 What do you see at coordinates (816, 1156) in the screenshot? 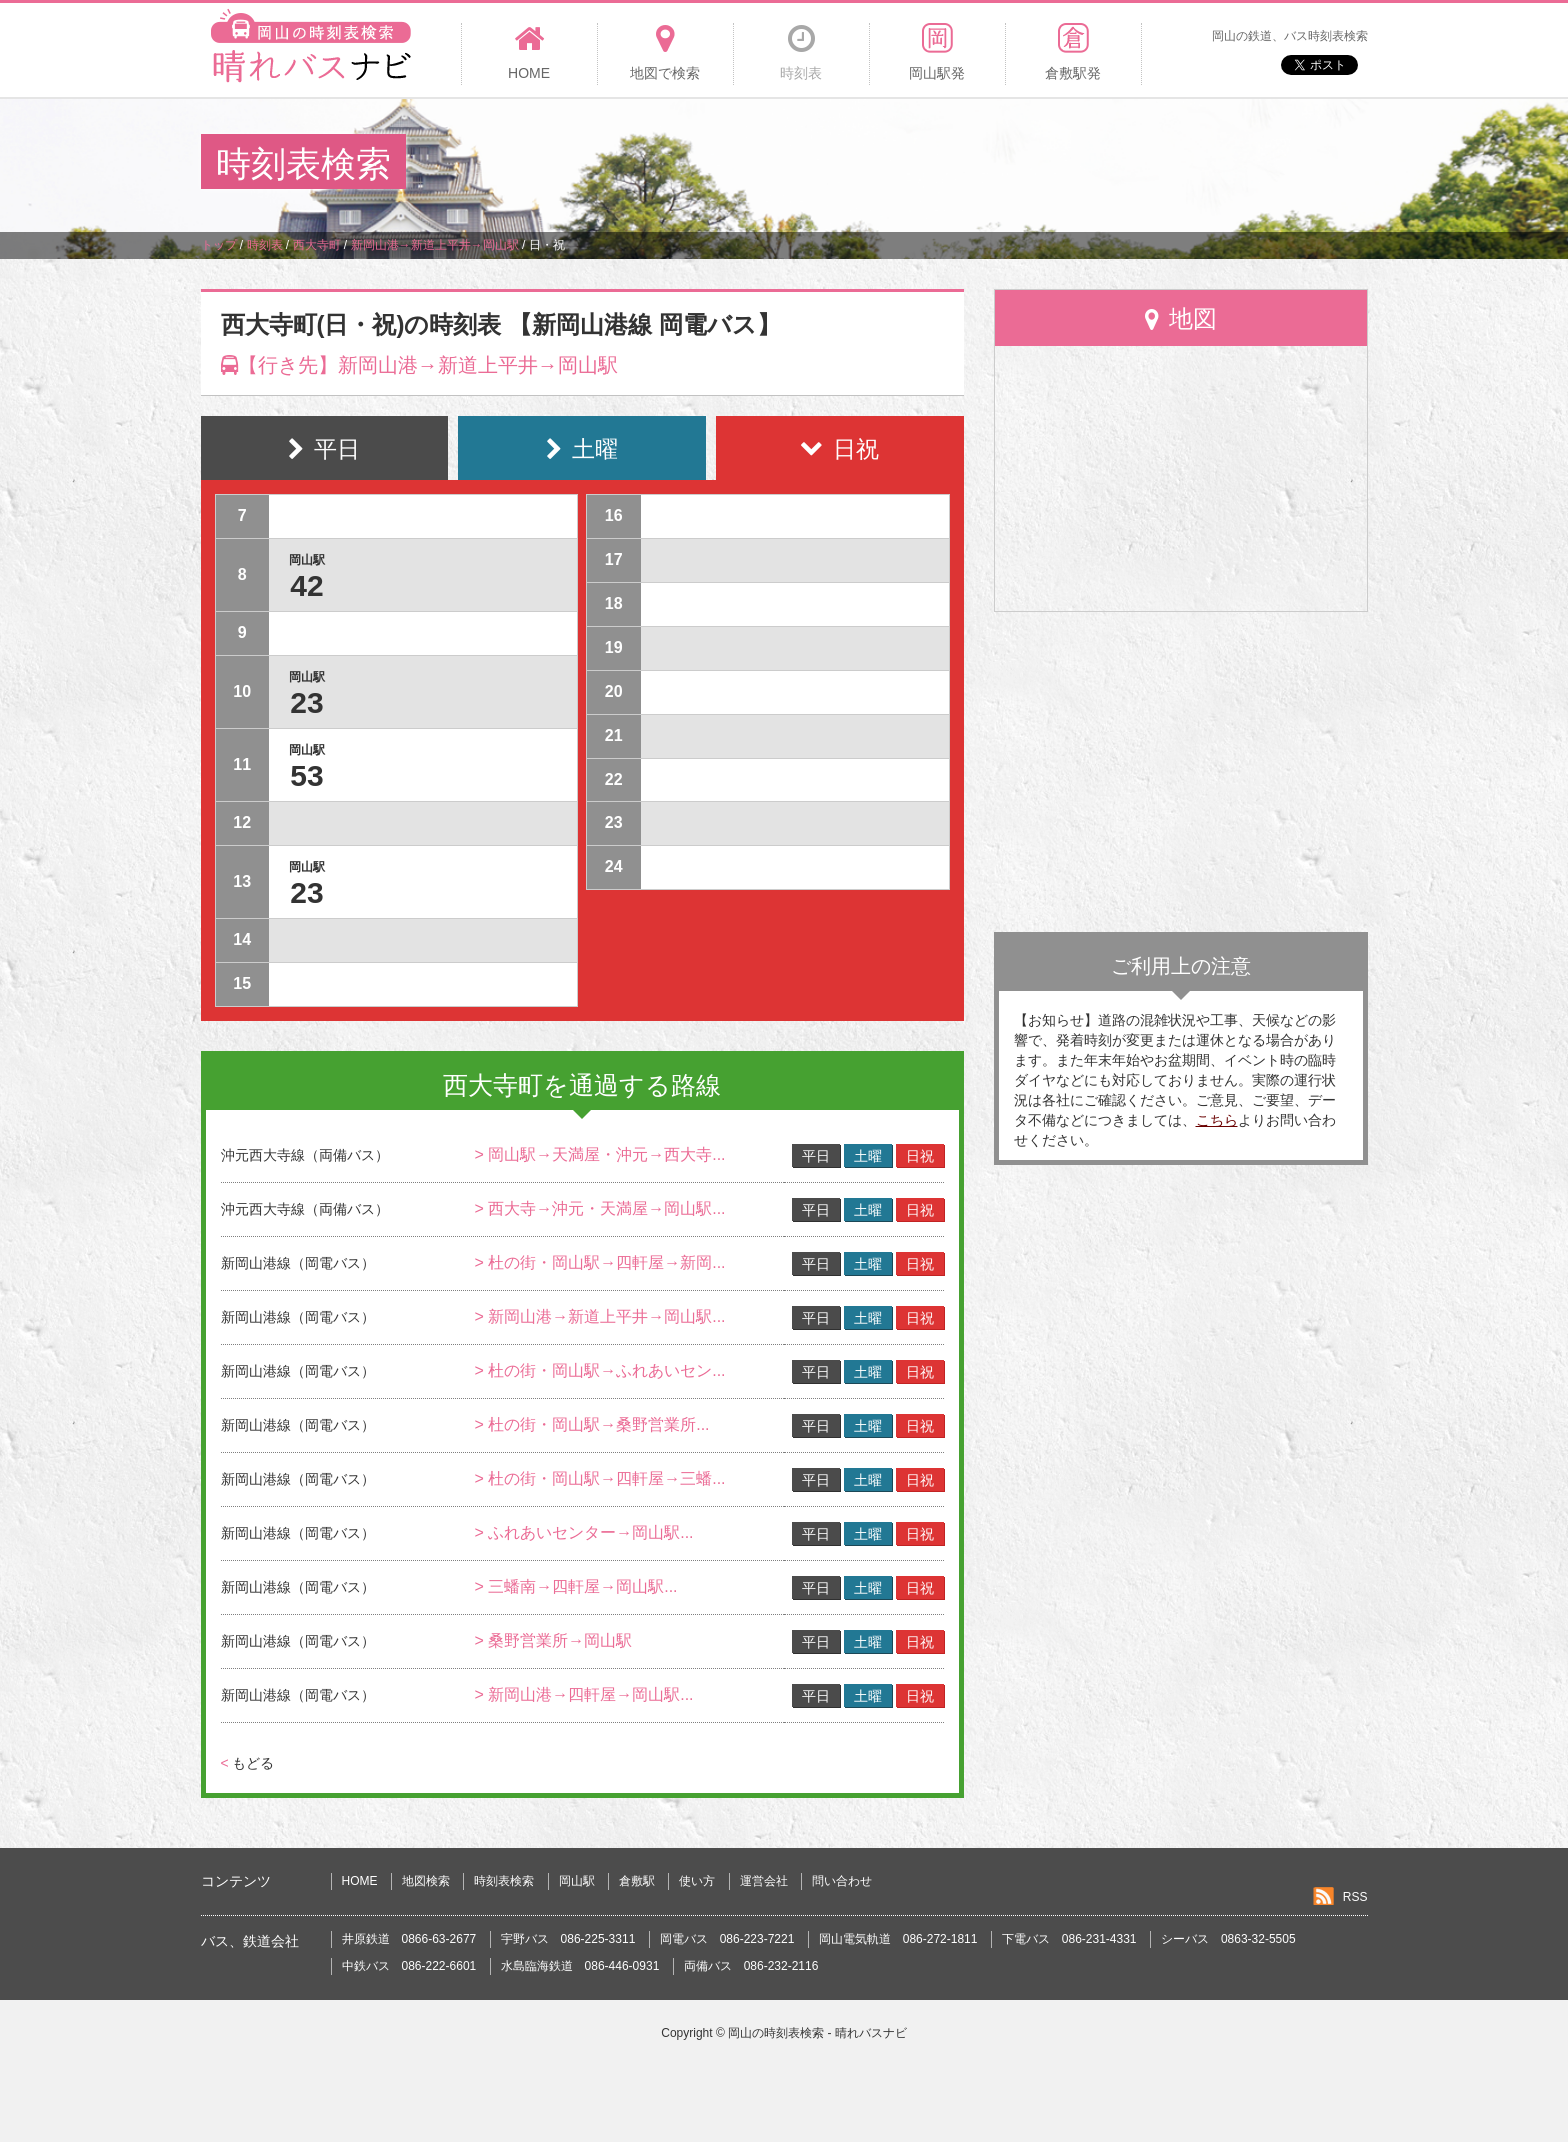
I see `平日` at bounding box center [816, 1156].